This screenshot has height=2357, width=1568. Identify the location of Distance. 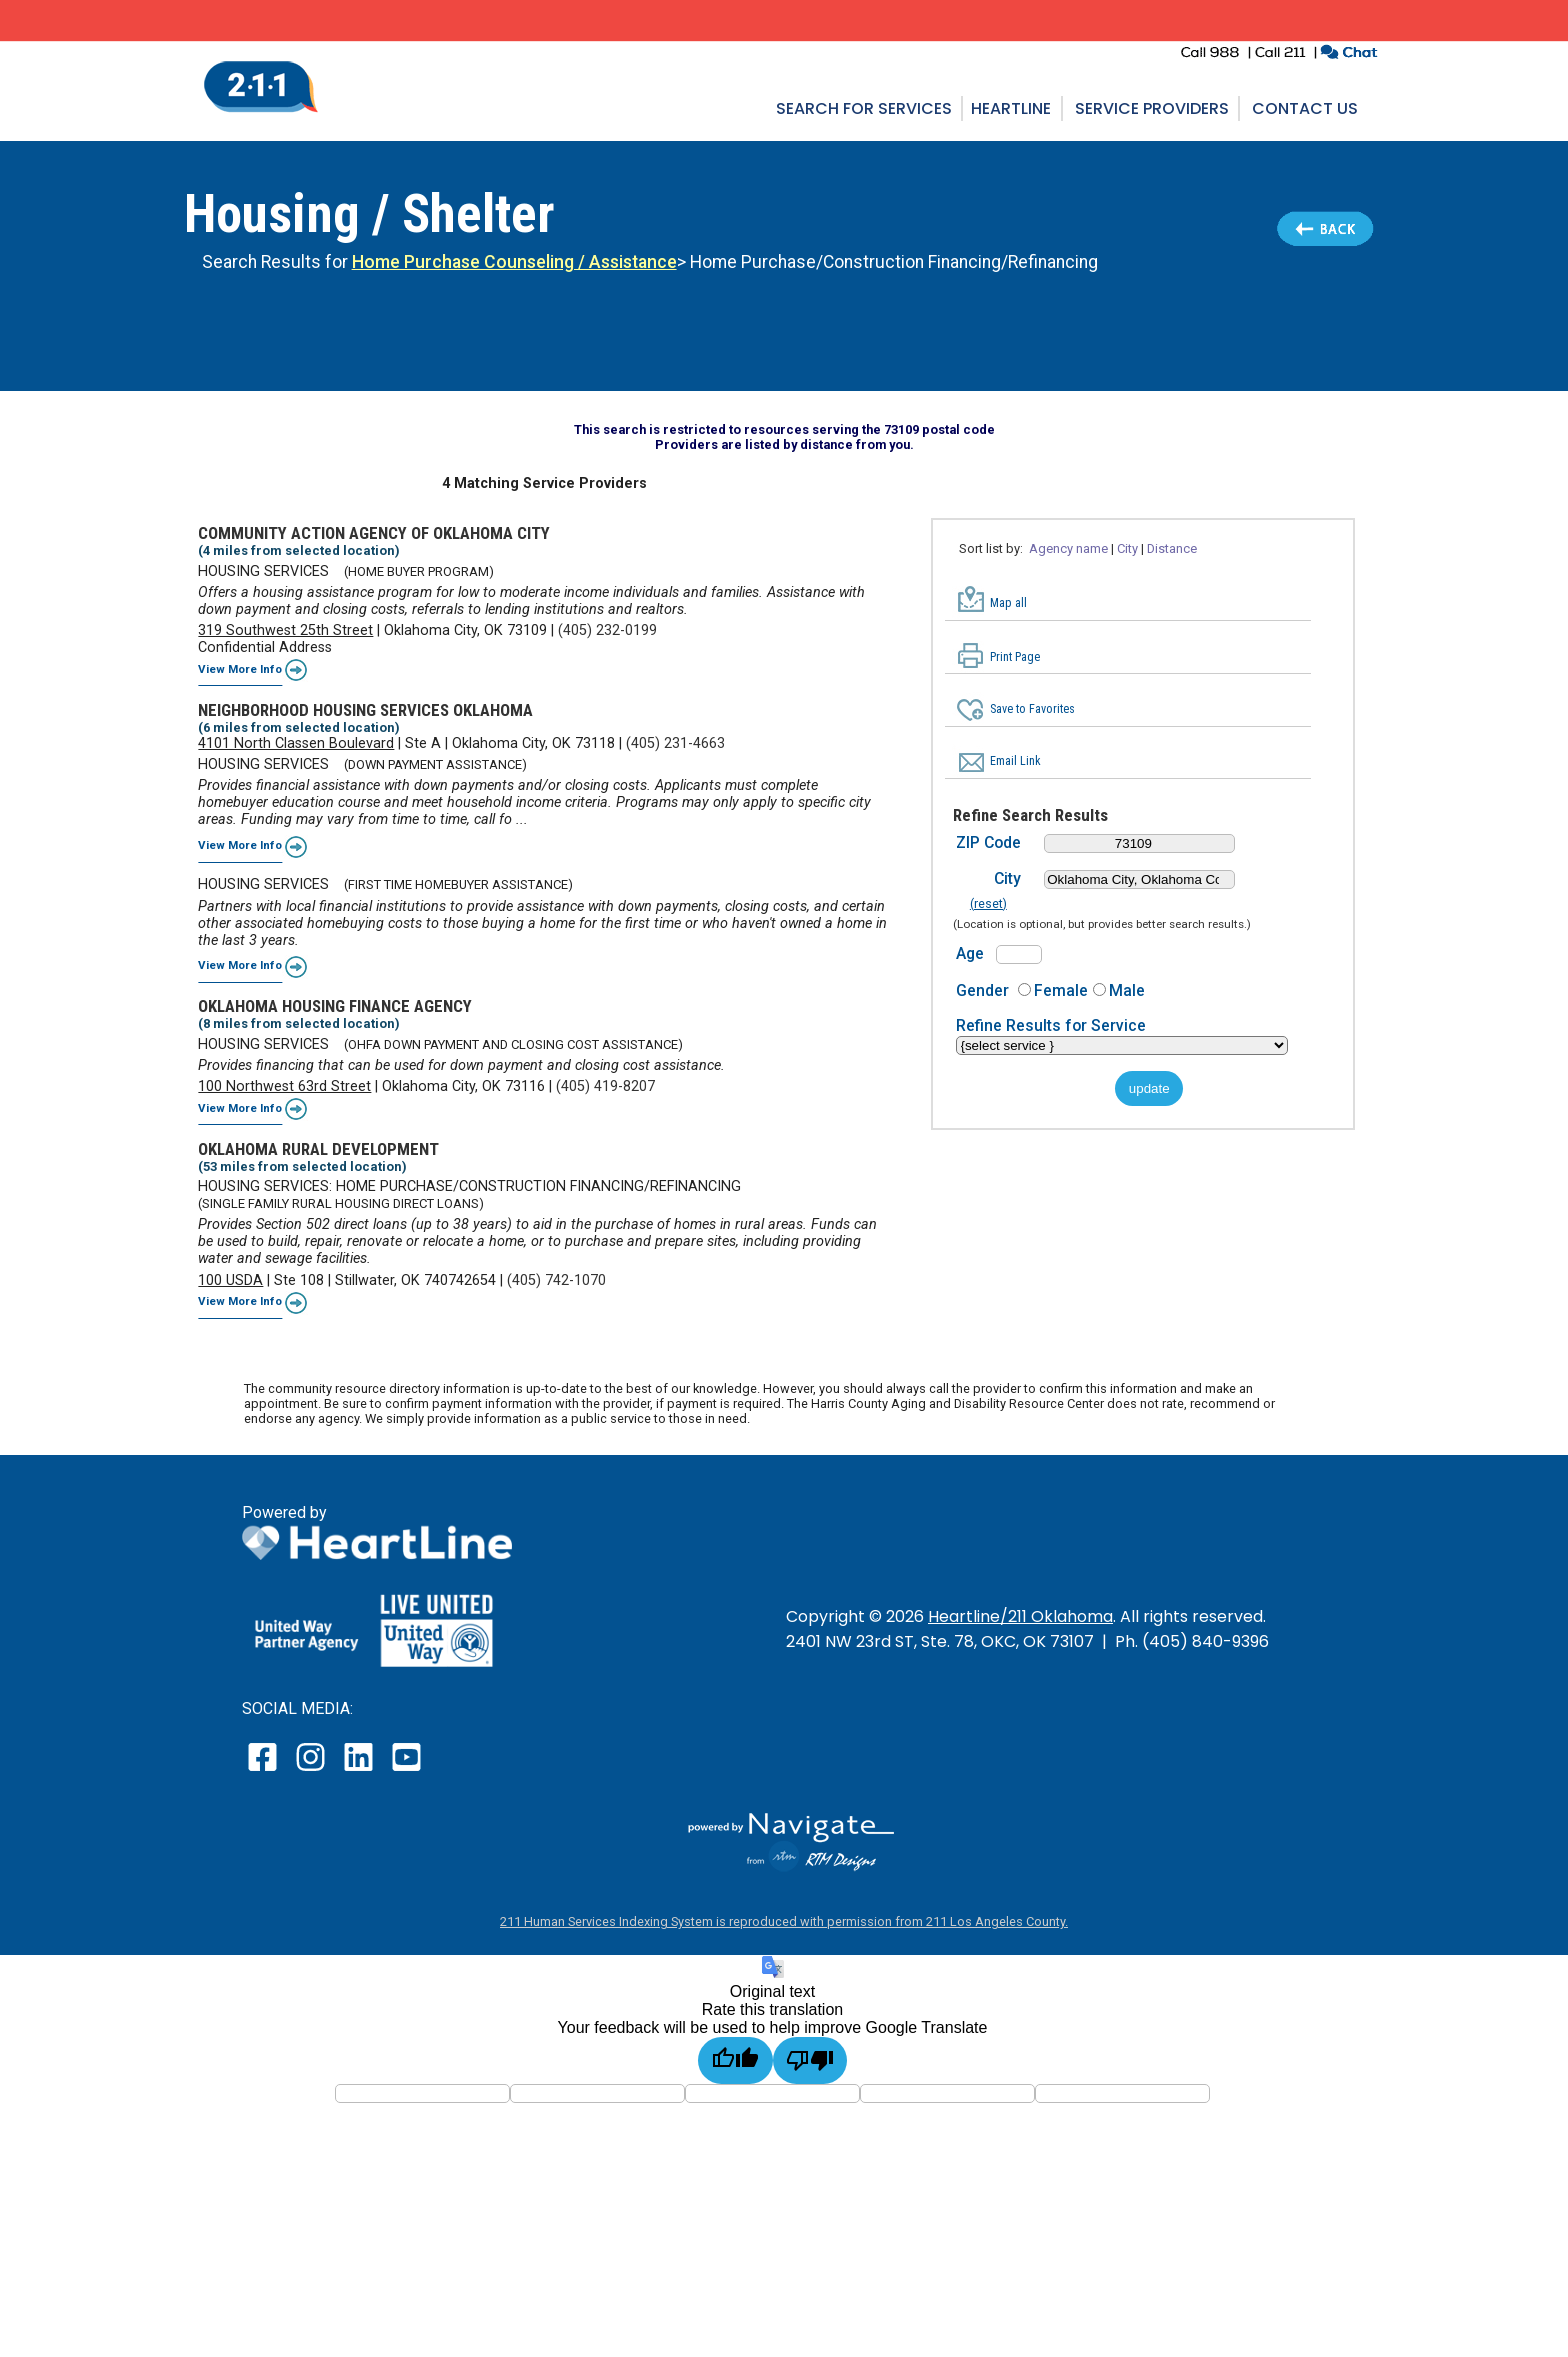
(1172, 548).